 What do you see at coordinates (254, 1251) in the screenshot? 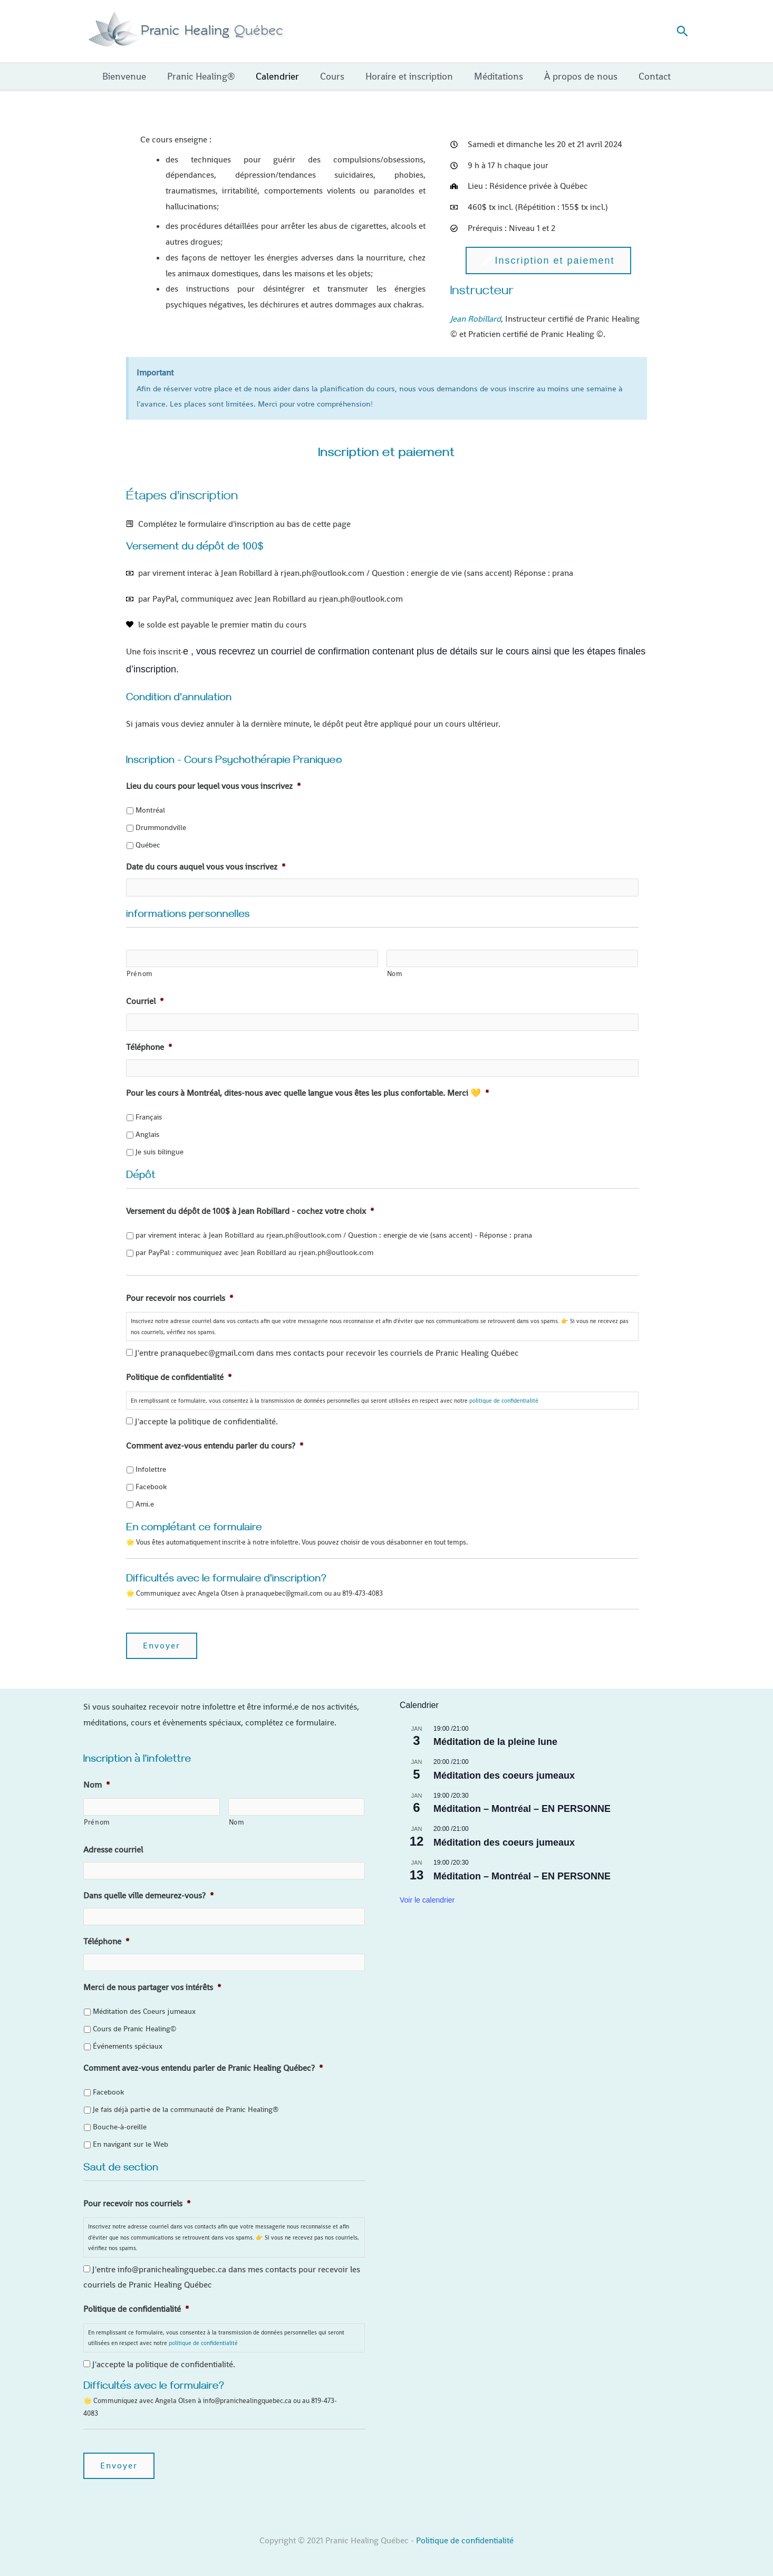
I see `par PayPal : communiquez avec Jean Robillard au rjean.ph@outlook.com` at bounding box center [254, 1251].